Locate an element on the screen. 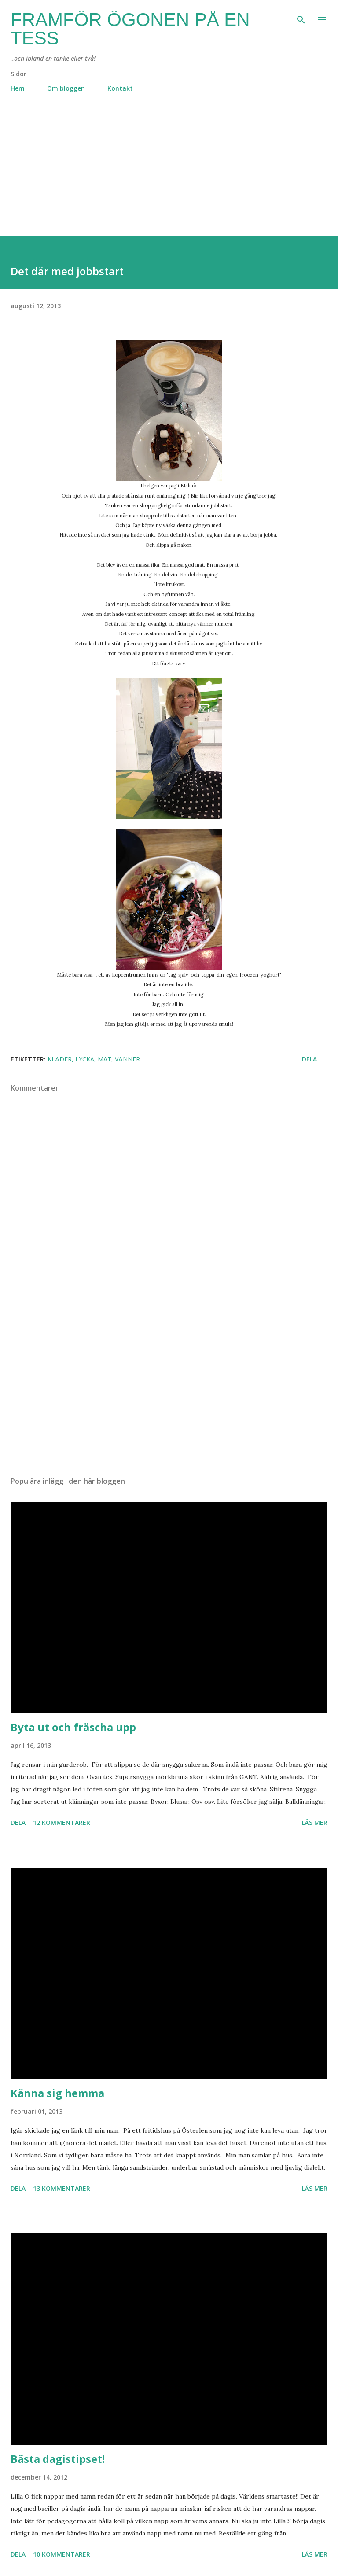 Image resolution: width=338 pixels, height=2576 pixels. 12 kommentarer is located at coordinates (61, 1822).